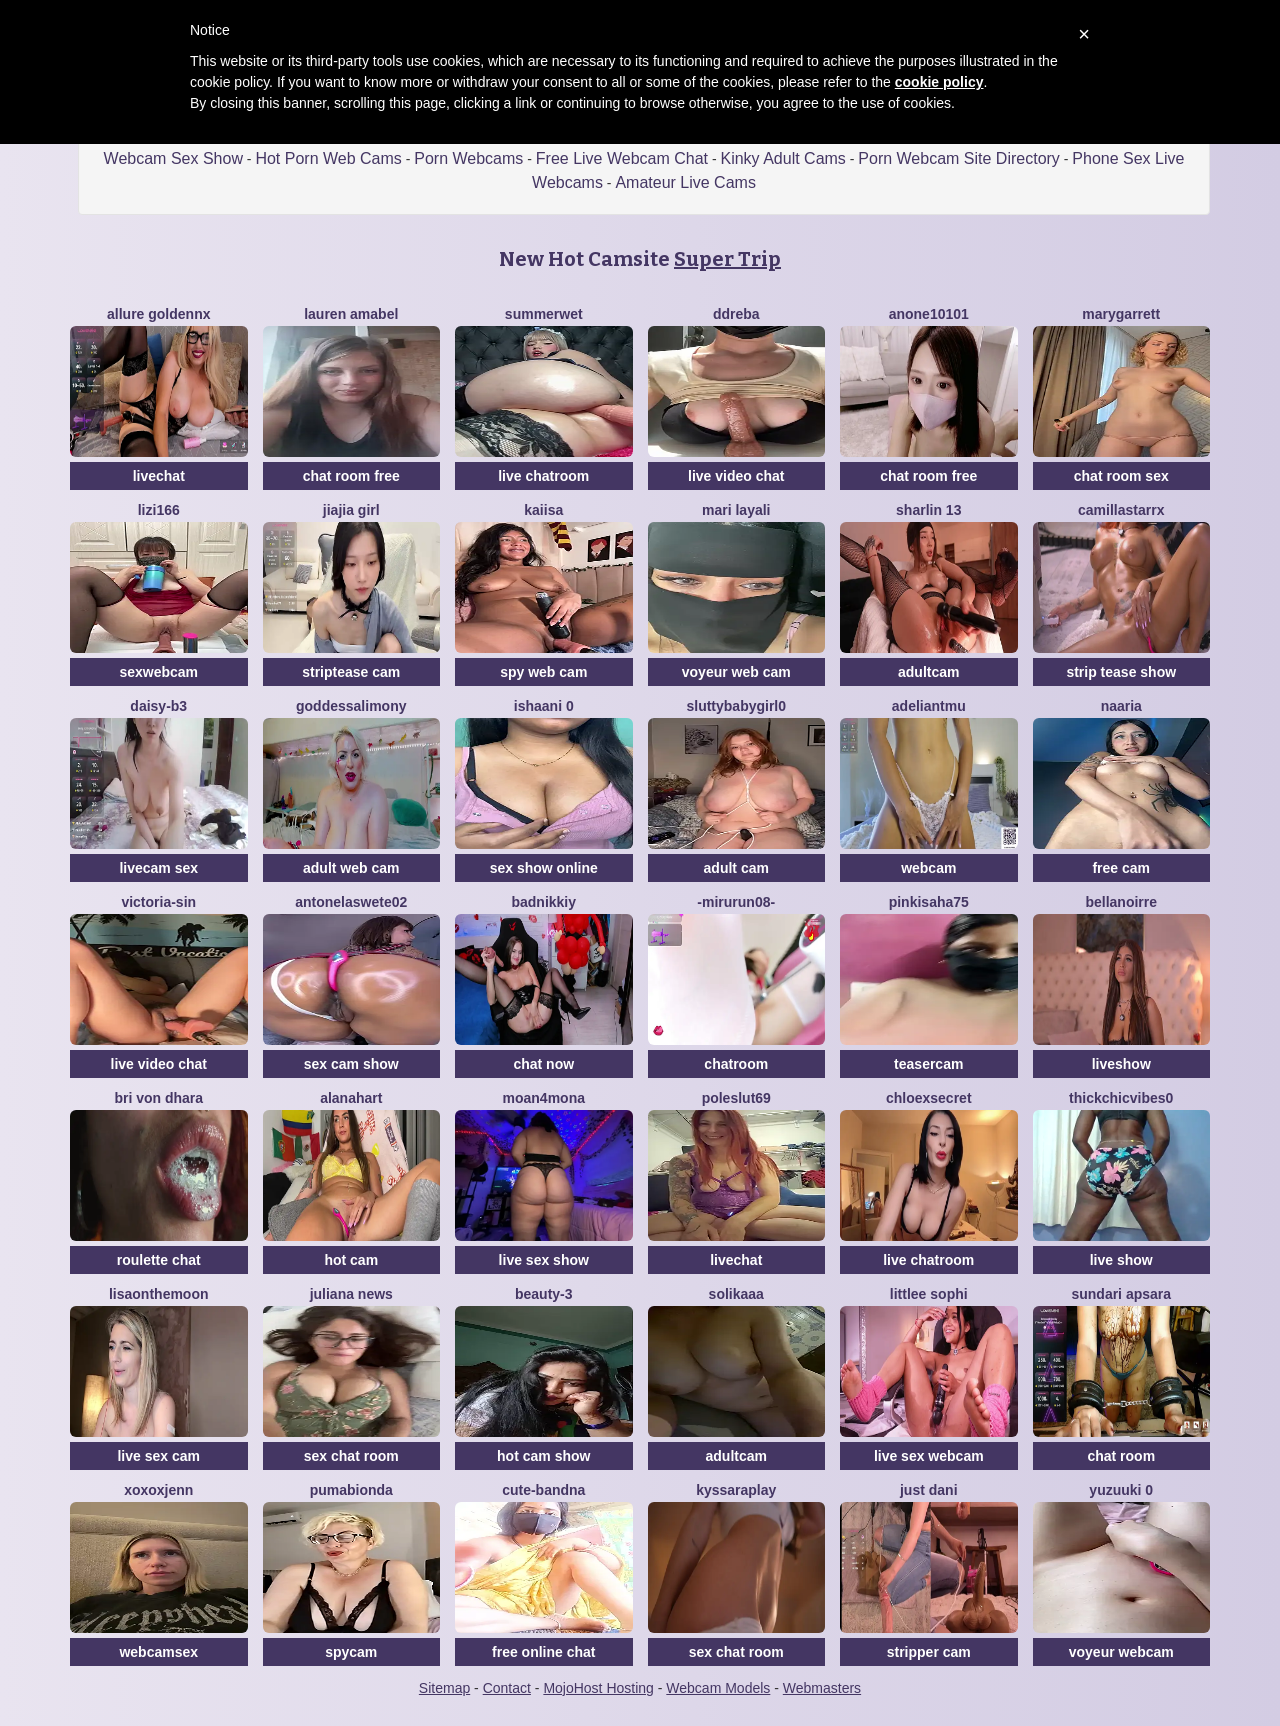 The width and height of the screenshot is (1280, 1726). I want to click on Webcam Models, so click(718, 1688).